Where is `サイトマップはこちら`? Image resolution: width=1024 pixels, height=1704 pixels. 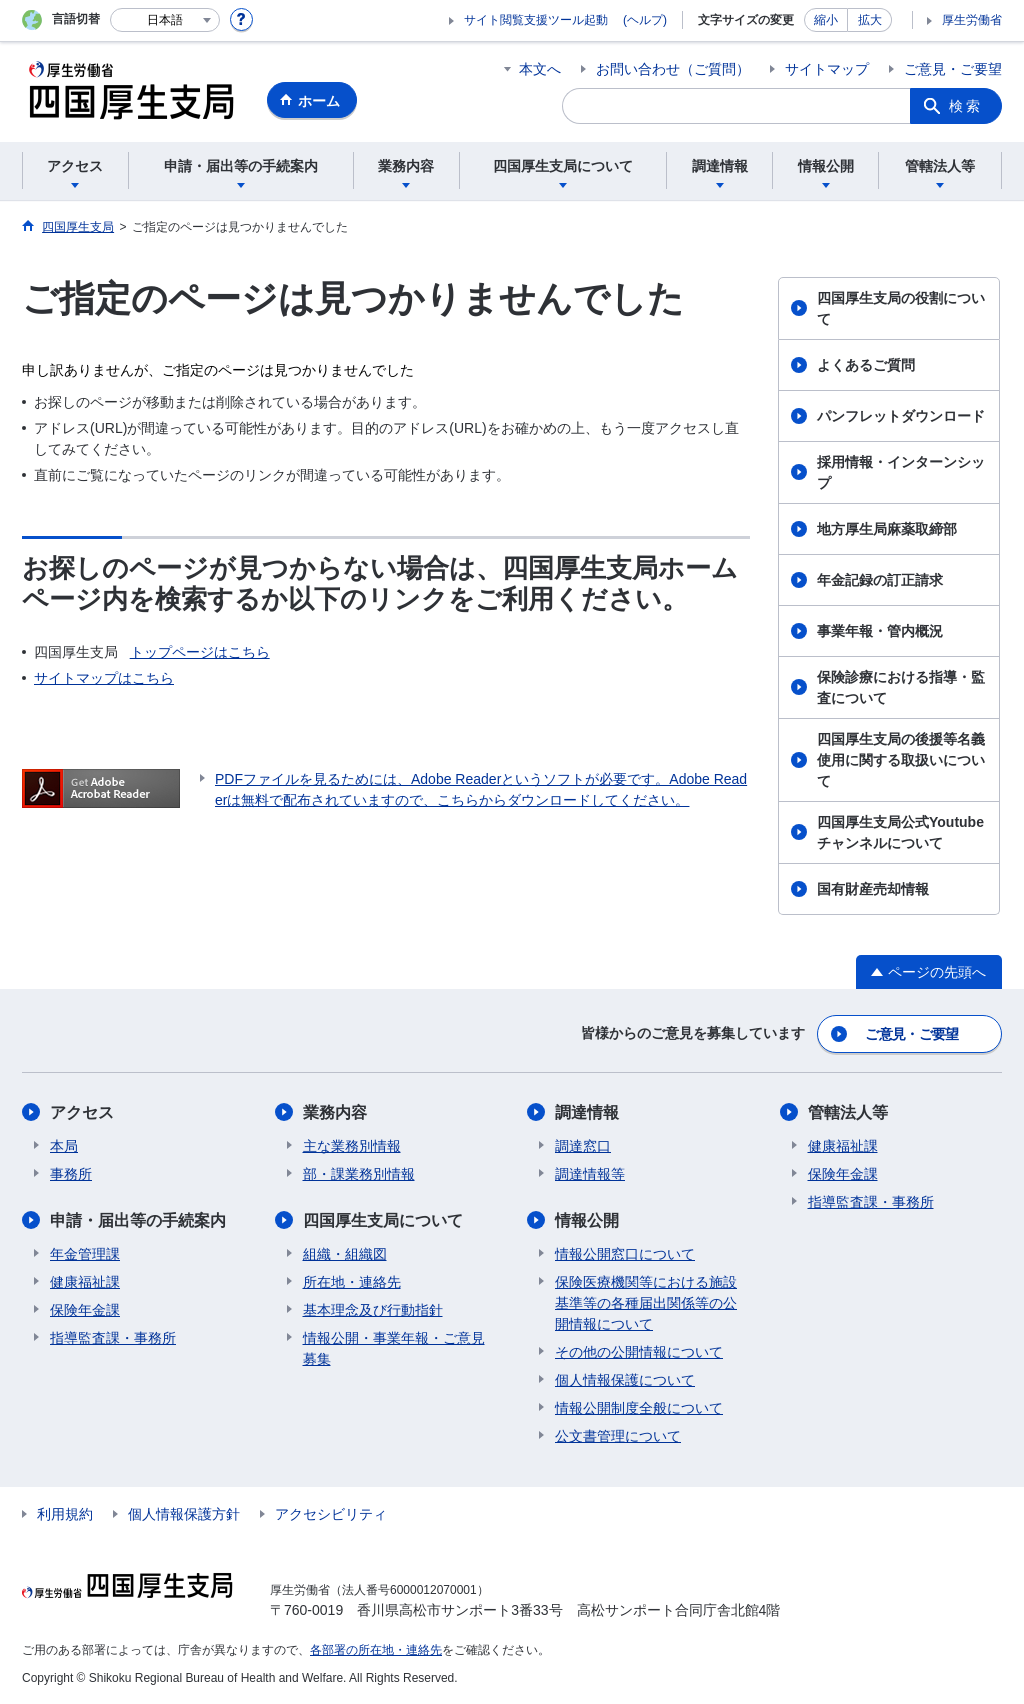 サイトマップはこちら is located at coordinates (104, 678).